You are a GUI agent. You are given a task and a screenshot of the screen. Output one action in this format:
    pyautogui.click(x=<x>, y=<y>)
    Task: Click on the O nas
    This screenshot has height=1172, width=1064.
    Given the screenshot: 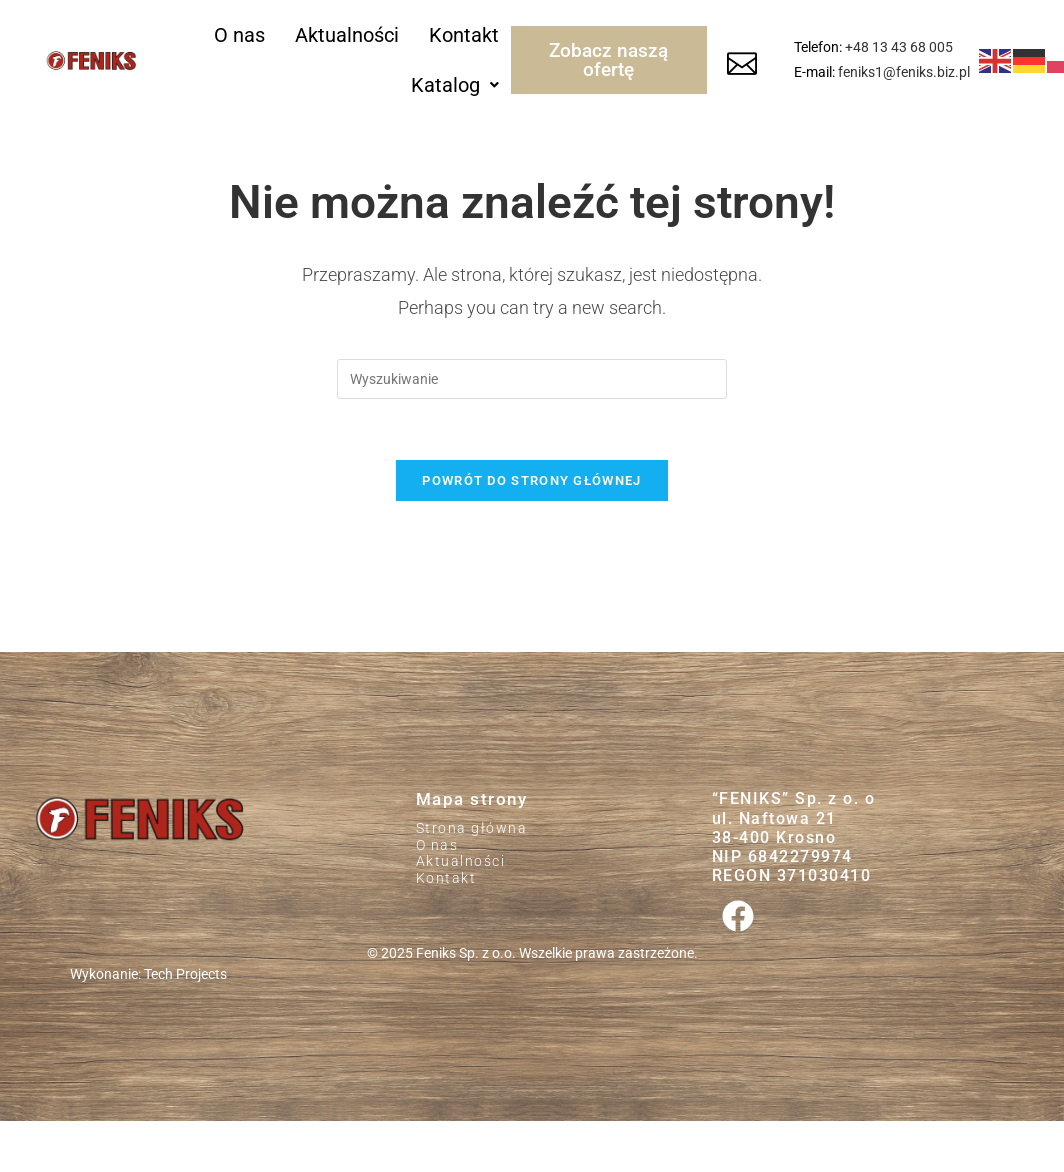 What is the action you would take?
    pyautogui.click(x=239, y=35)
    